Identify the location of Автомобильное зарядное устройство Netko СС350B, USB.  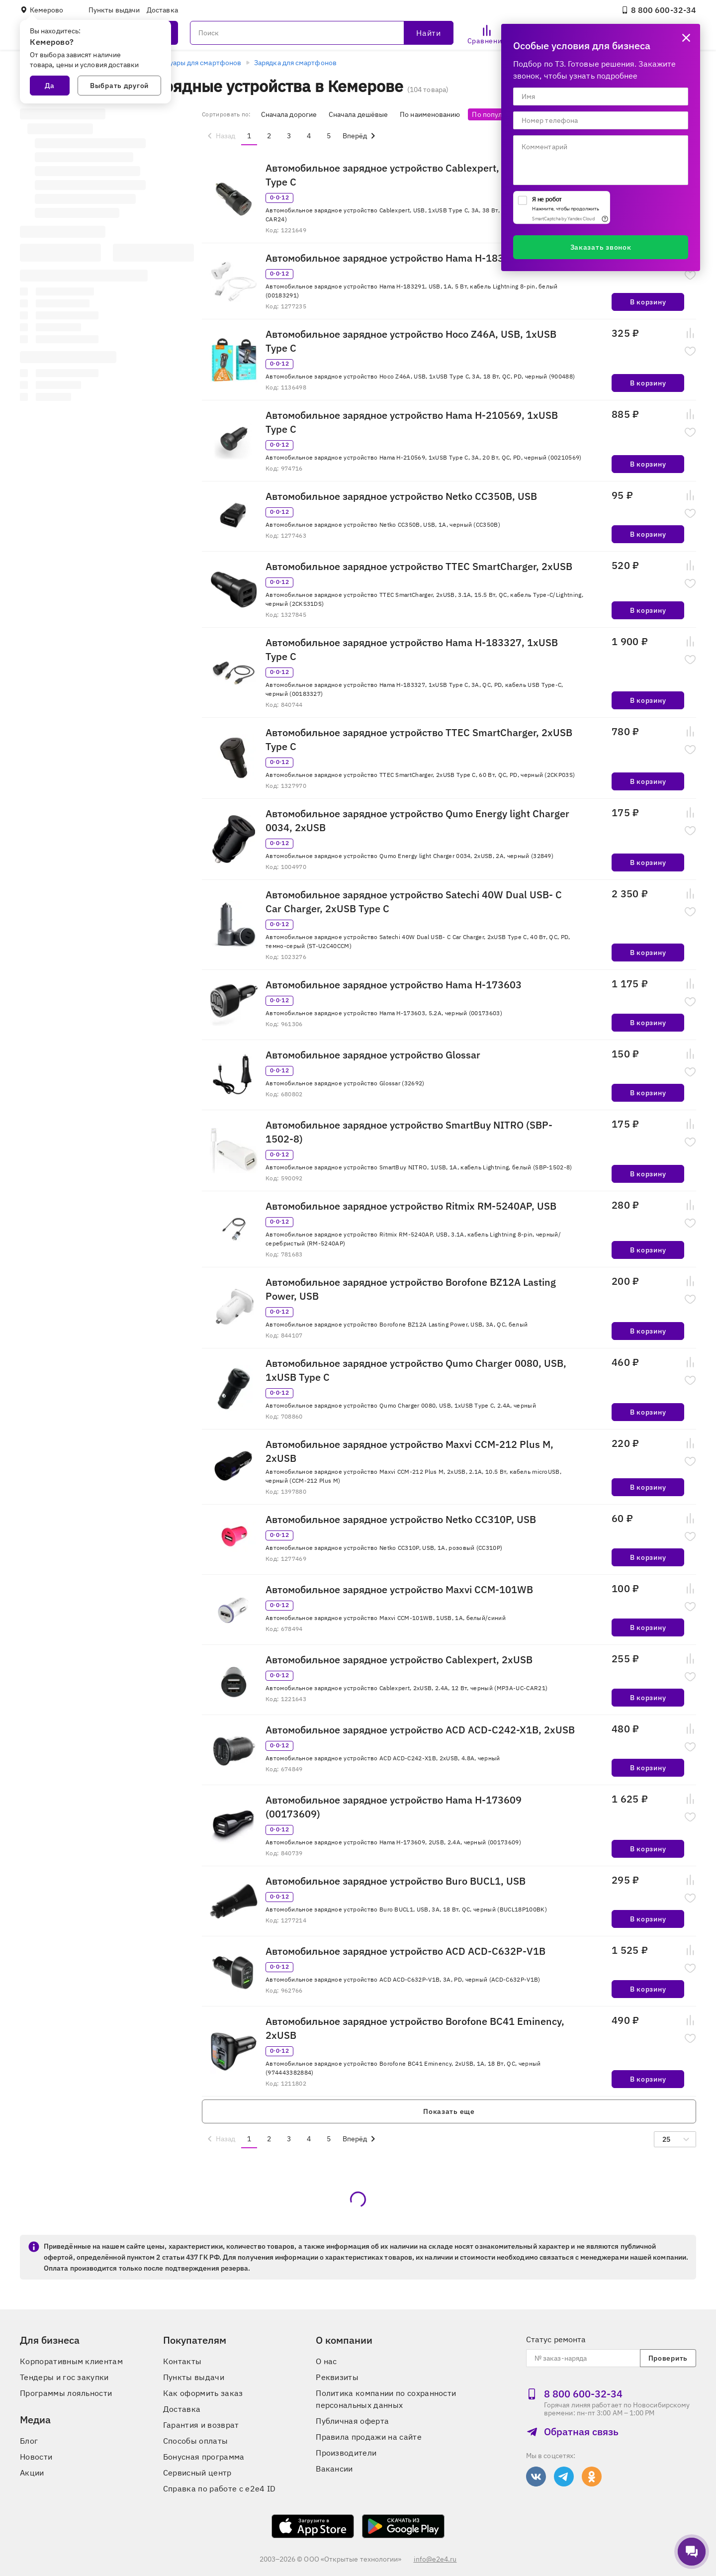
(401, 496).